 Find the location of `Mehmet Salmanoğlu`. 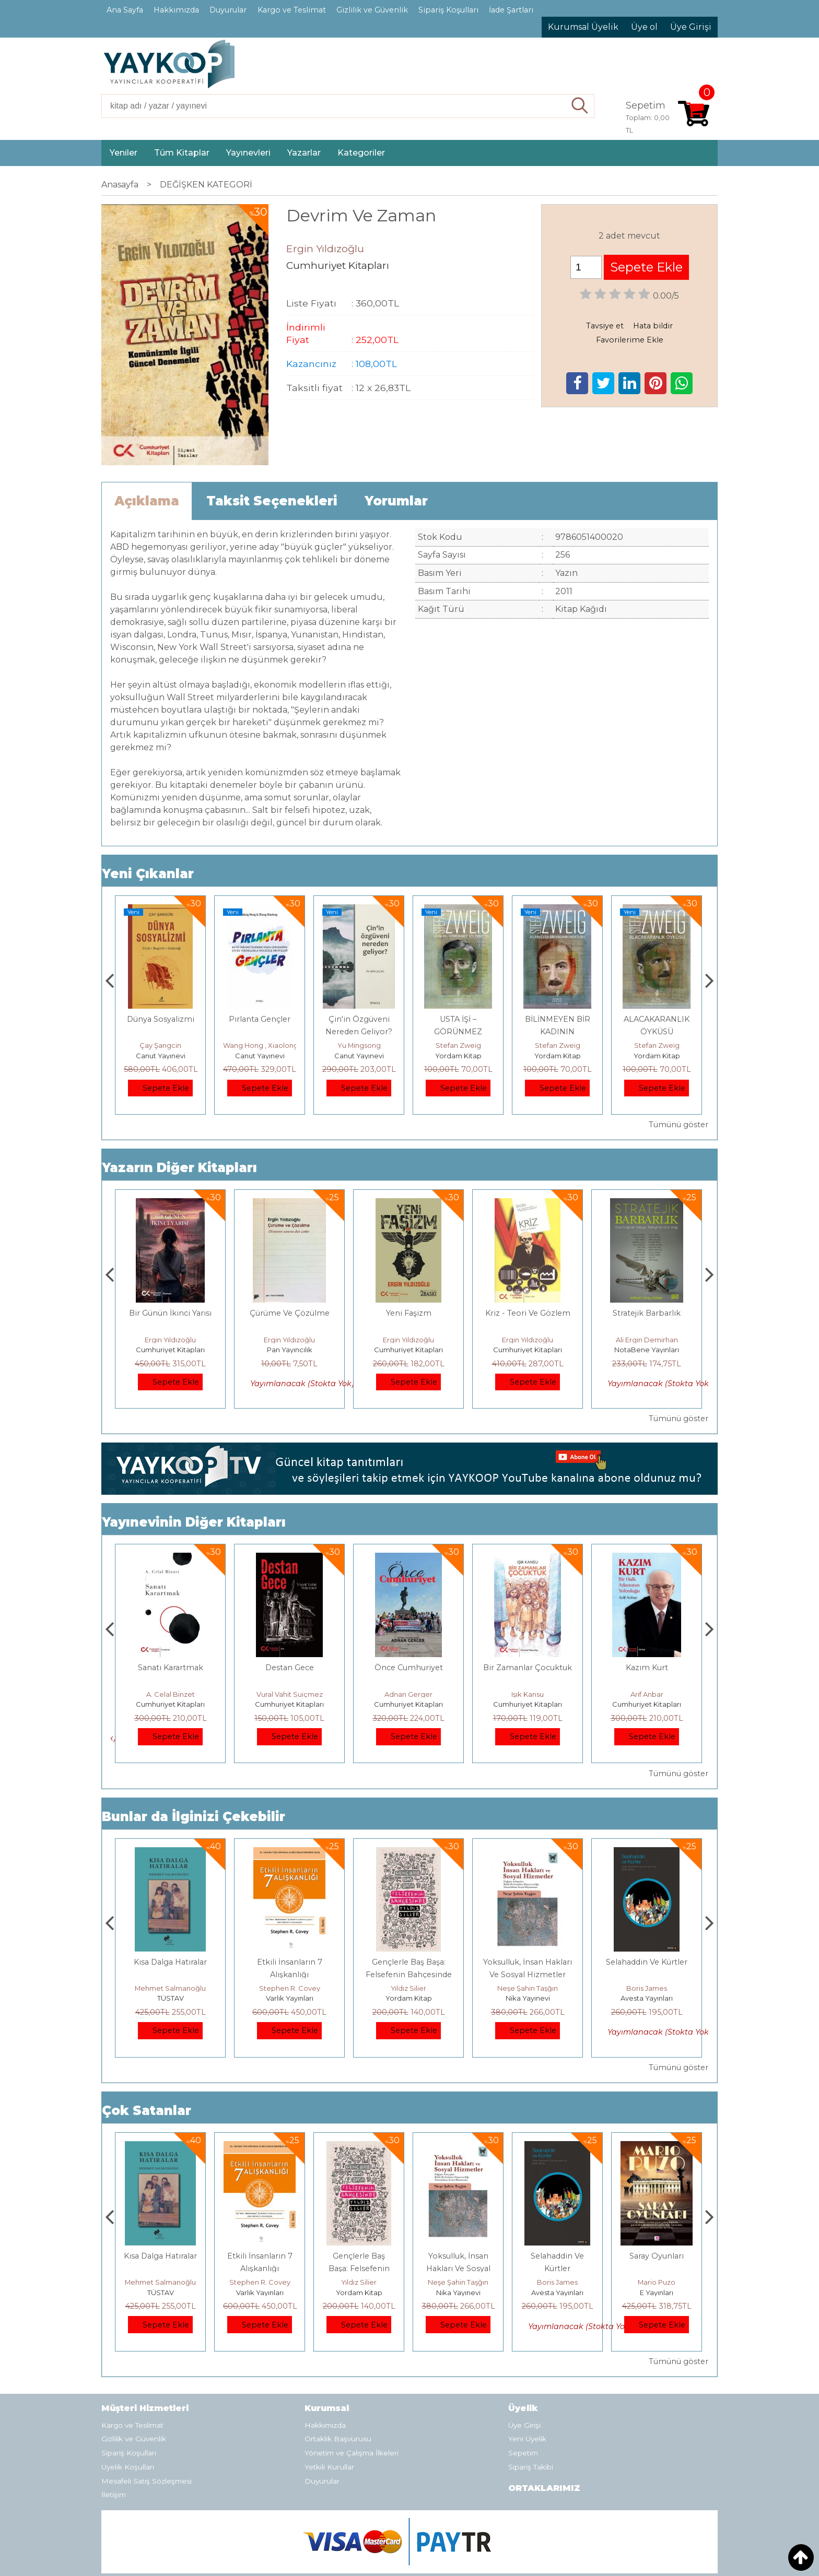

Mehmet Salmanoğlu is located at coordinates (289, 1988).